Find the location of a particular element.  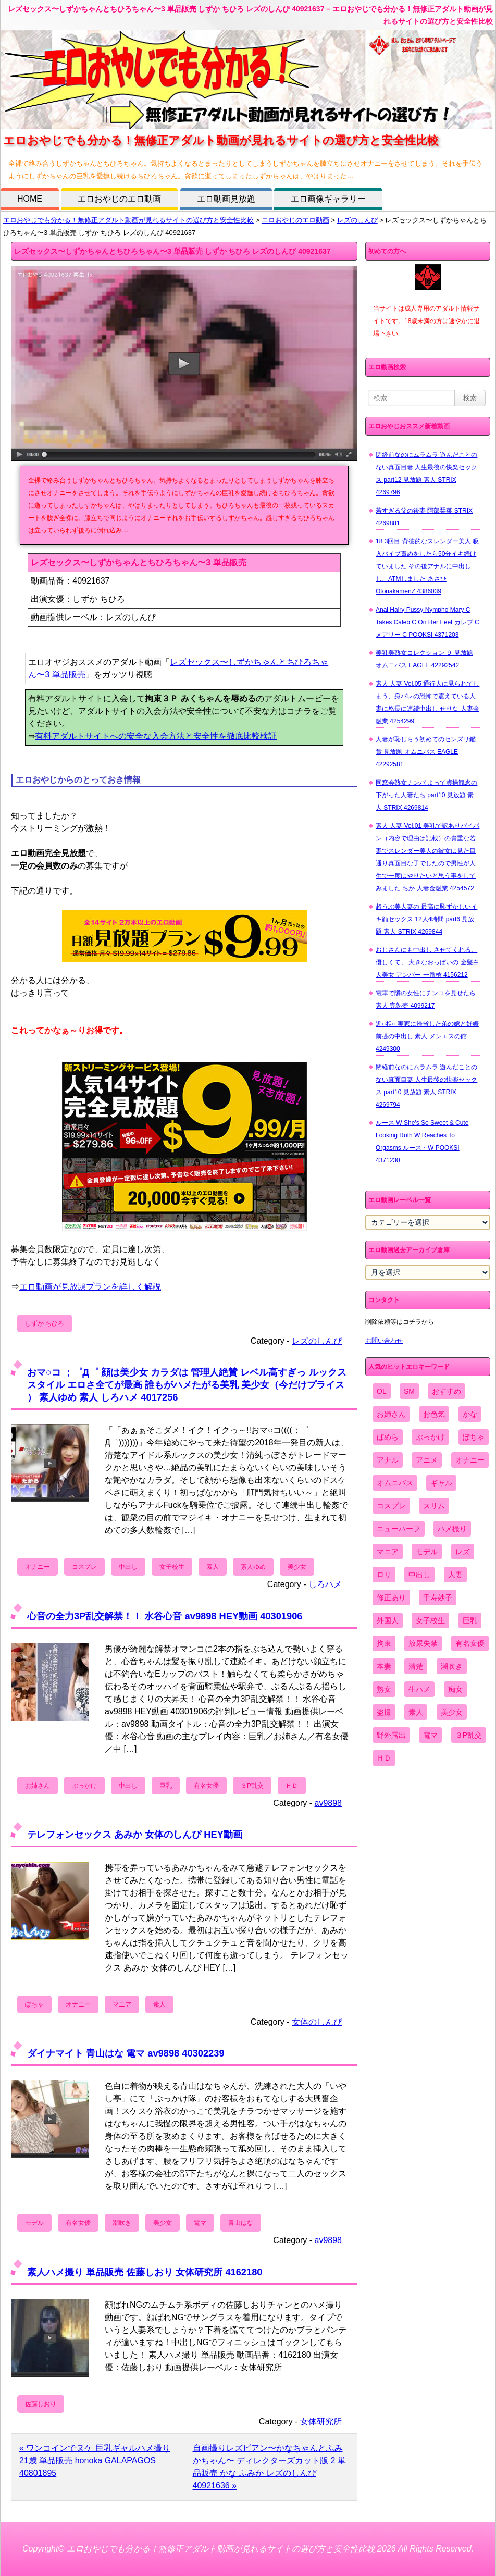

オナニー is located at coordinates (37, 1566).